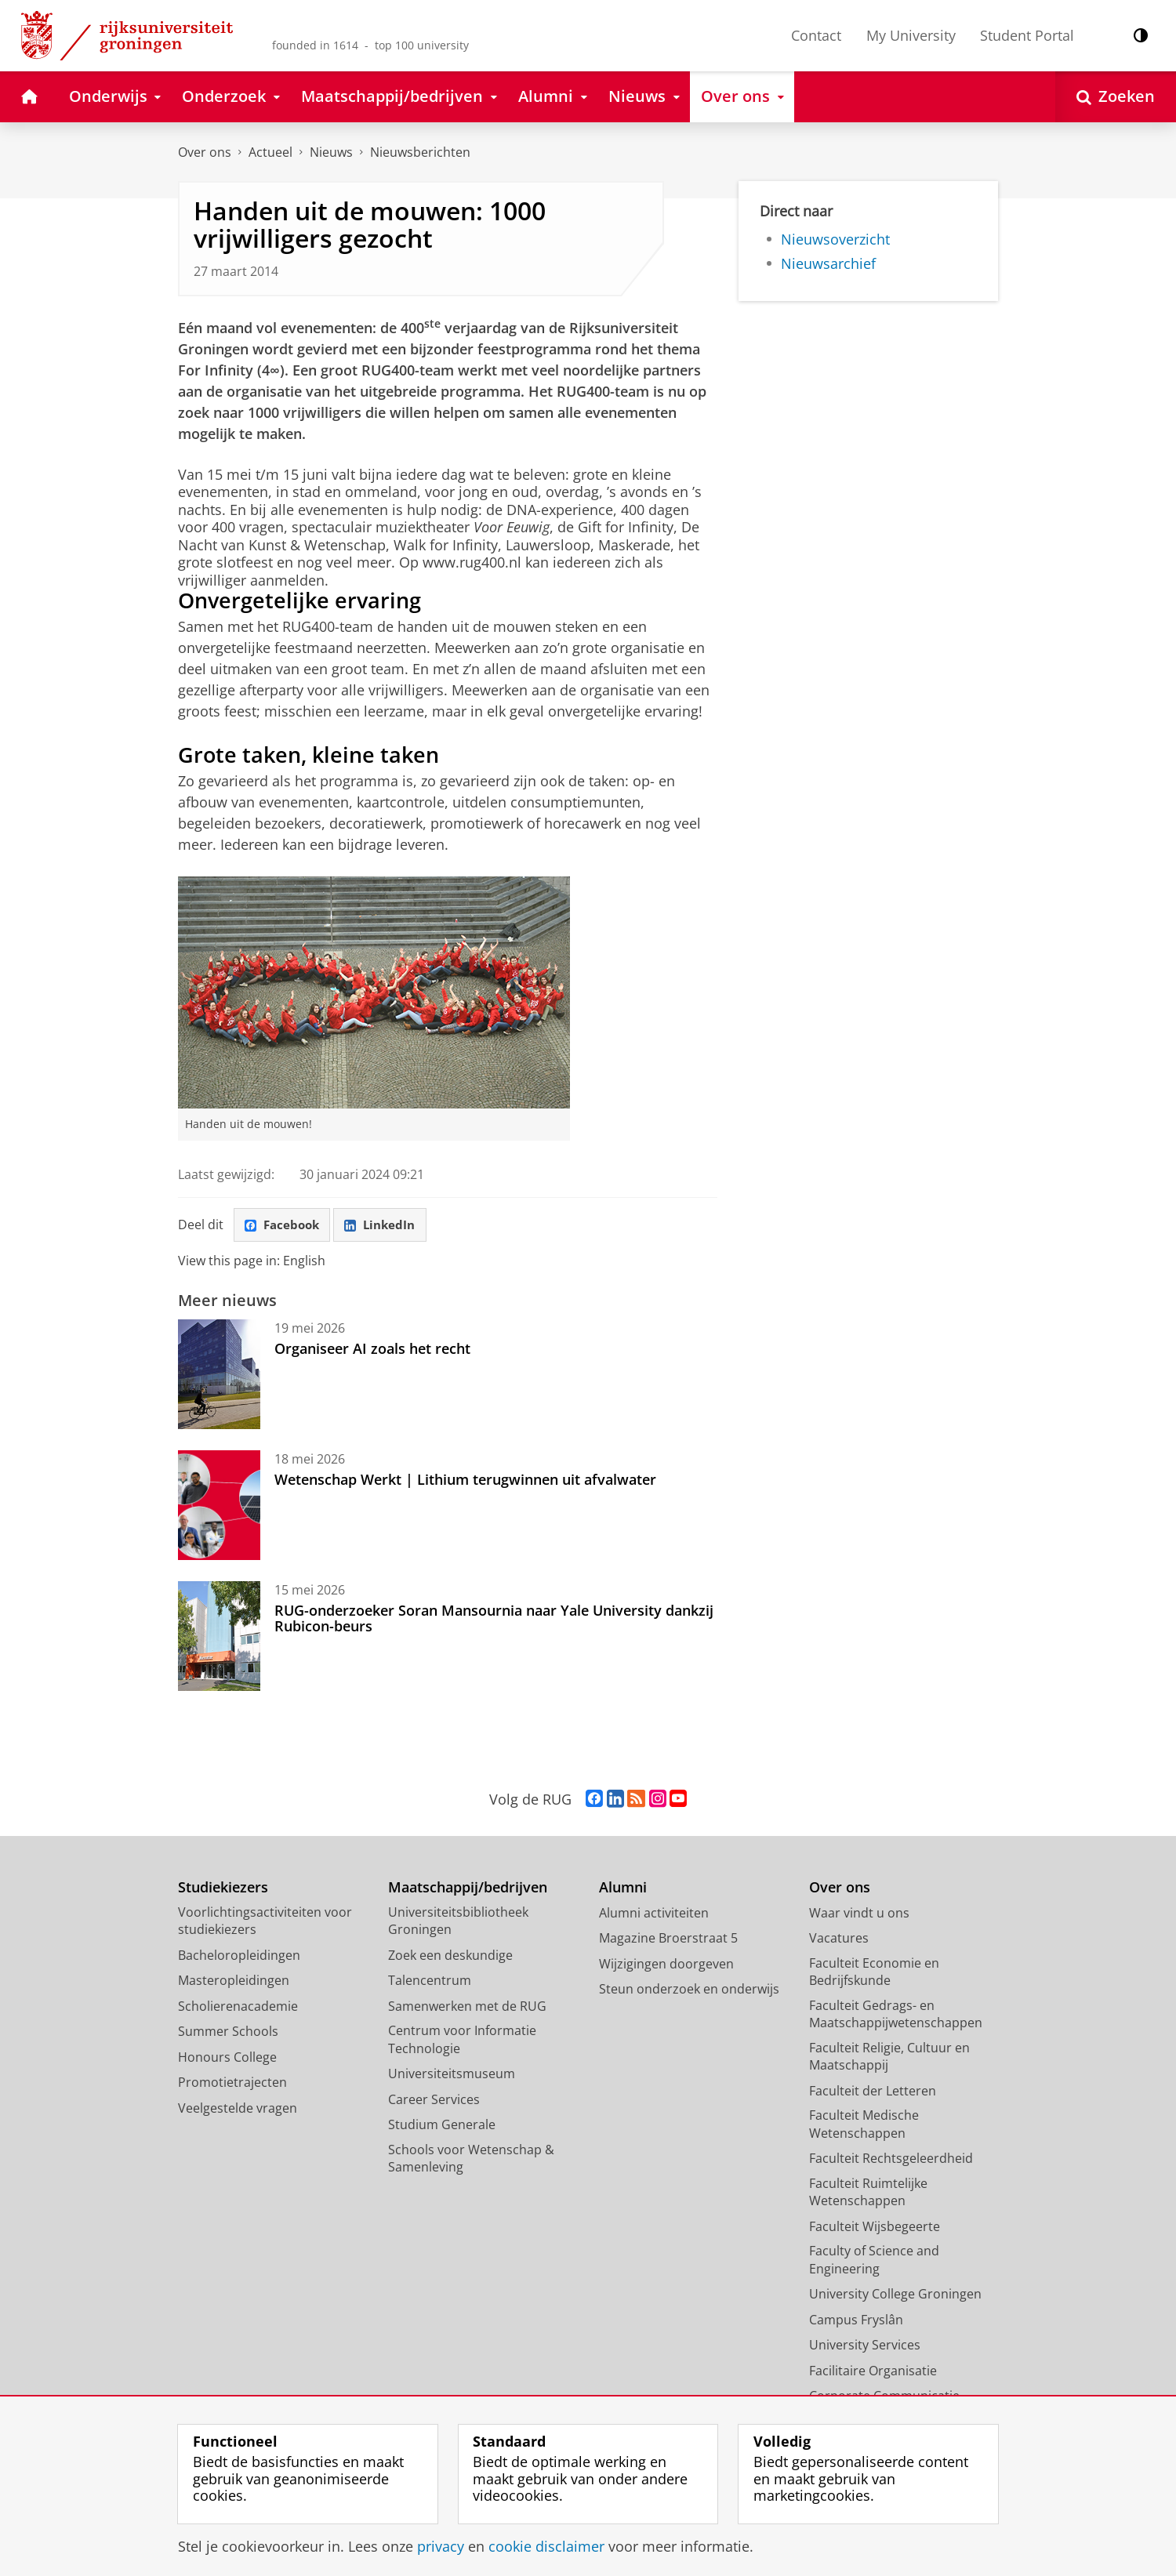 The width and height of the screenshot is (1176, 2576). Describe the element at coordinates (864, 2346) in the screenshot. I see `University Services` at that location.